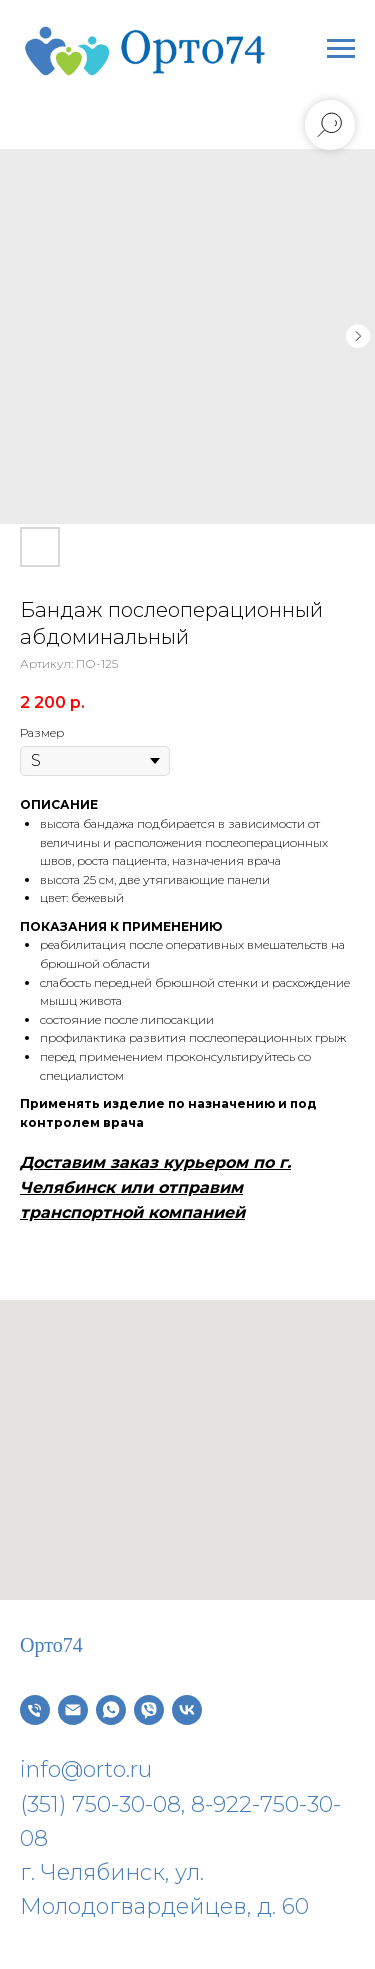 This screenshot has height=1969, width=375. Describe the element at coordinates (100, 1804) in the screenshot. I see `(351) 750-30-08` at that location.